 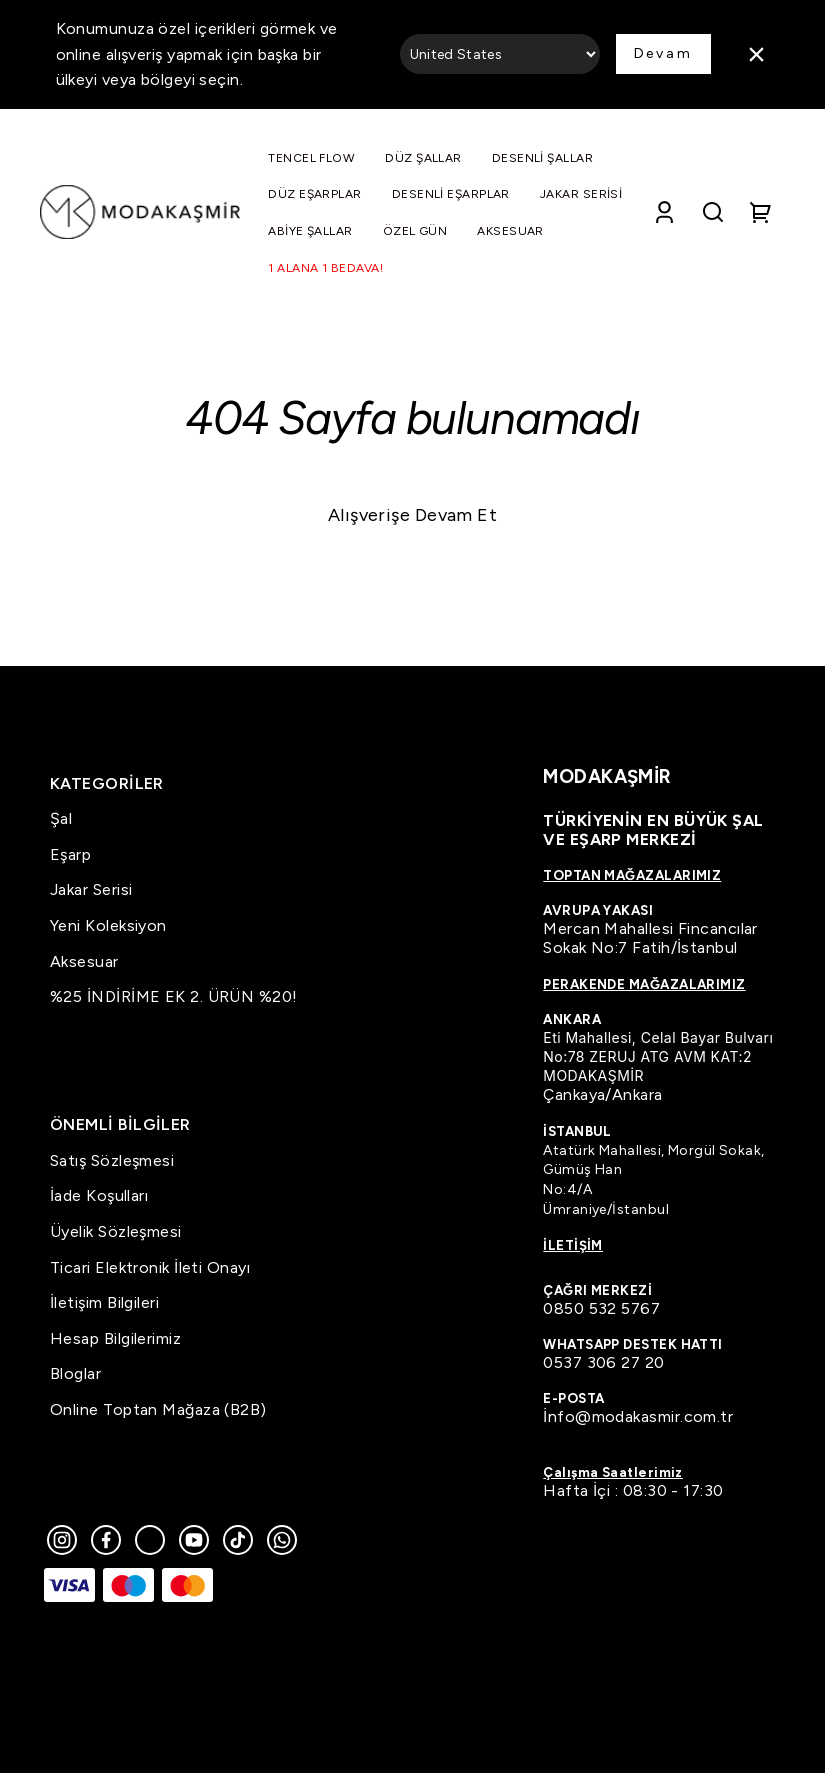 What do you see at coordinates (150, 1267) in the screenshot?
I see `Ticari Elektronik İleti Onayı` at bounding box center [150, 1267].